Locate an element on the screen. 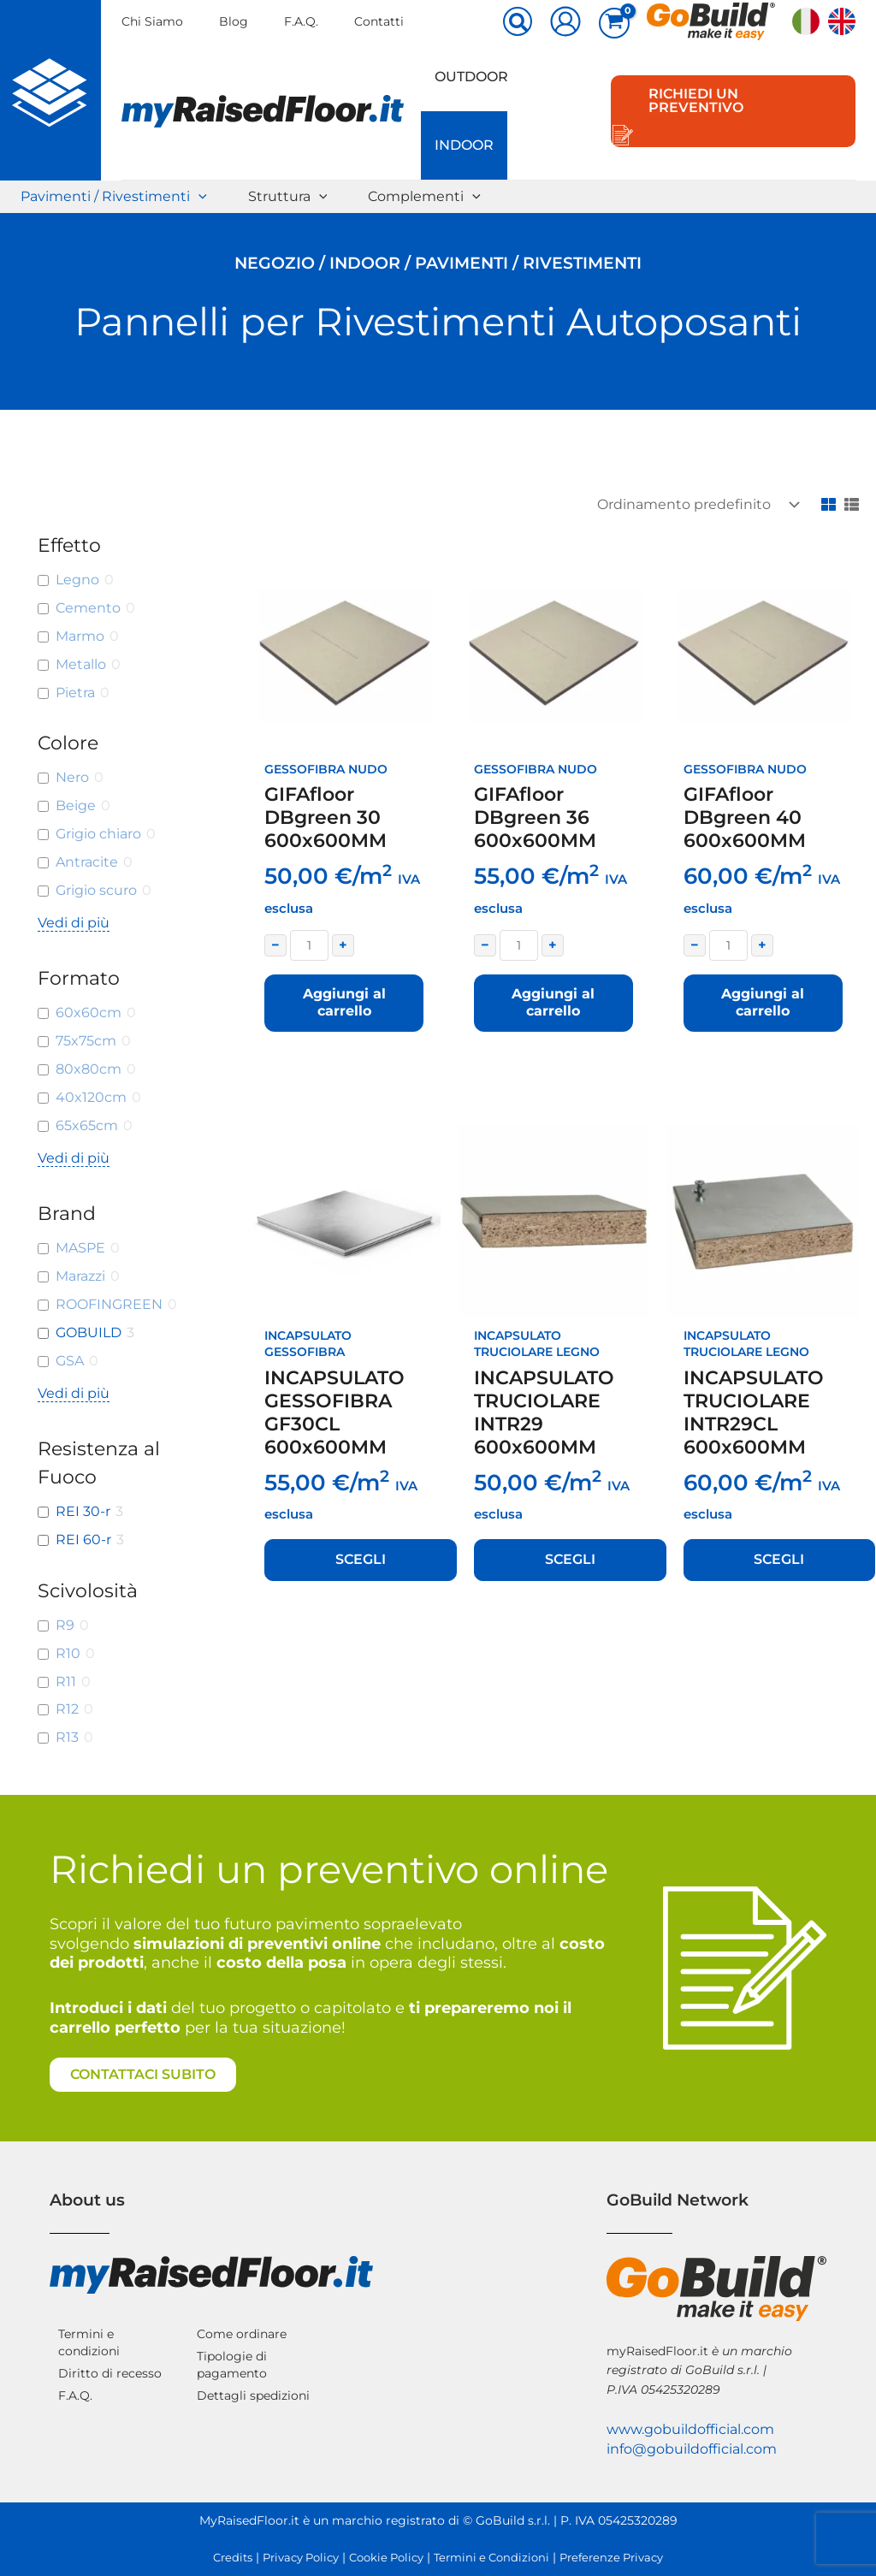  Indoor is located at coordinates (464, 145).